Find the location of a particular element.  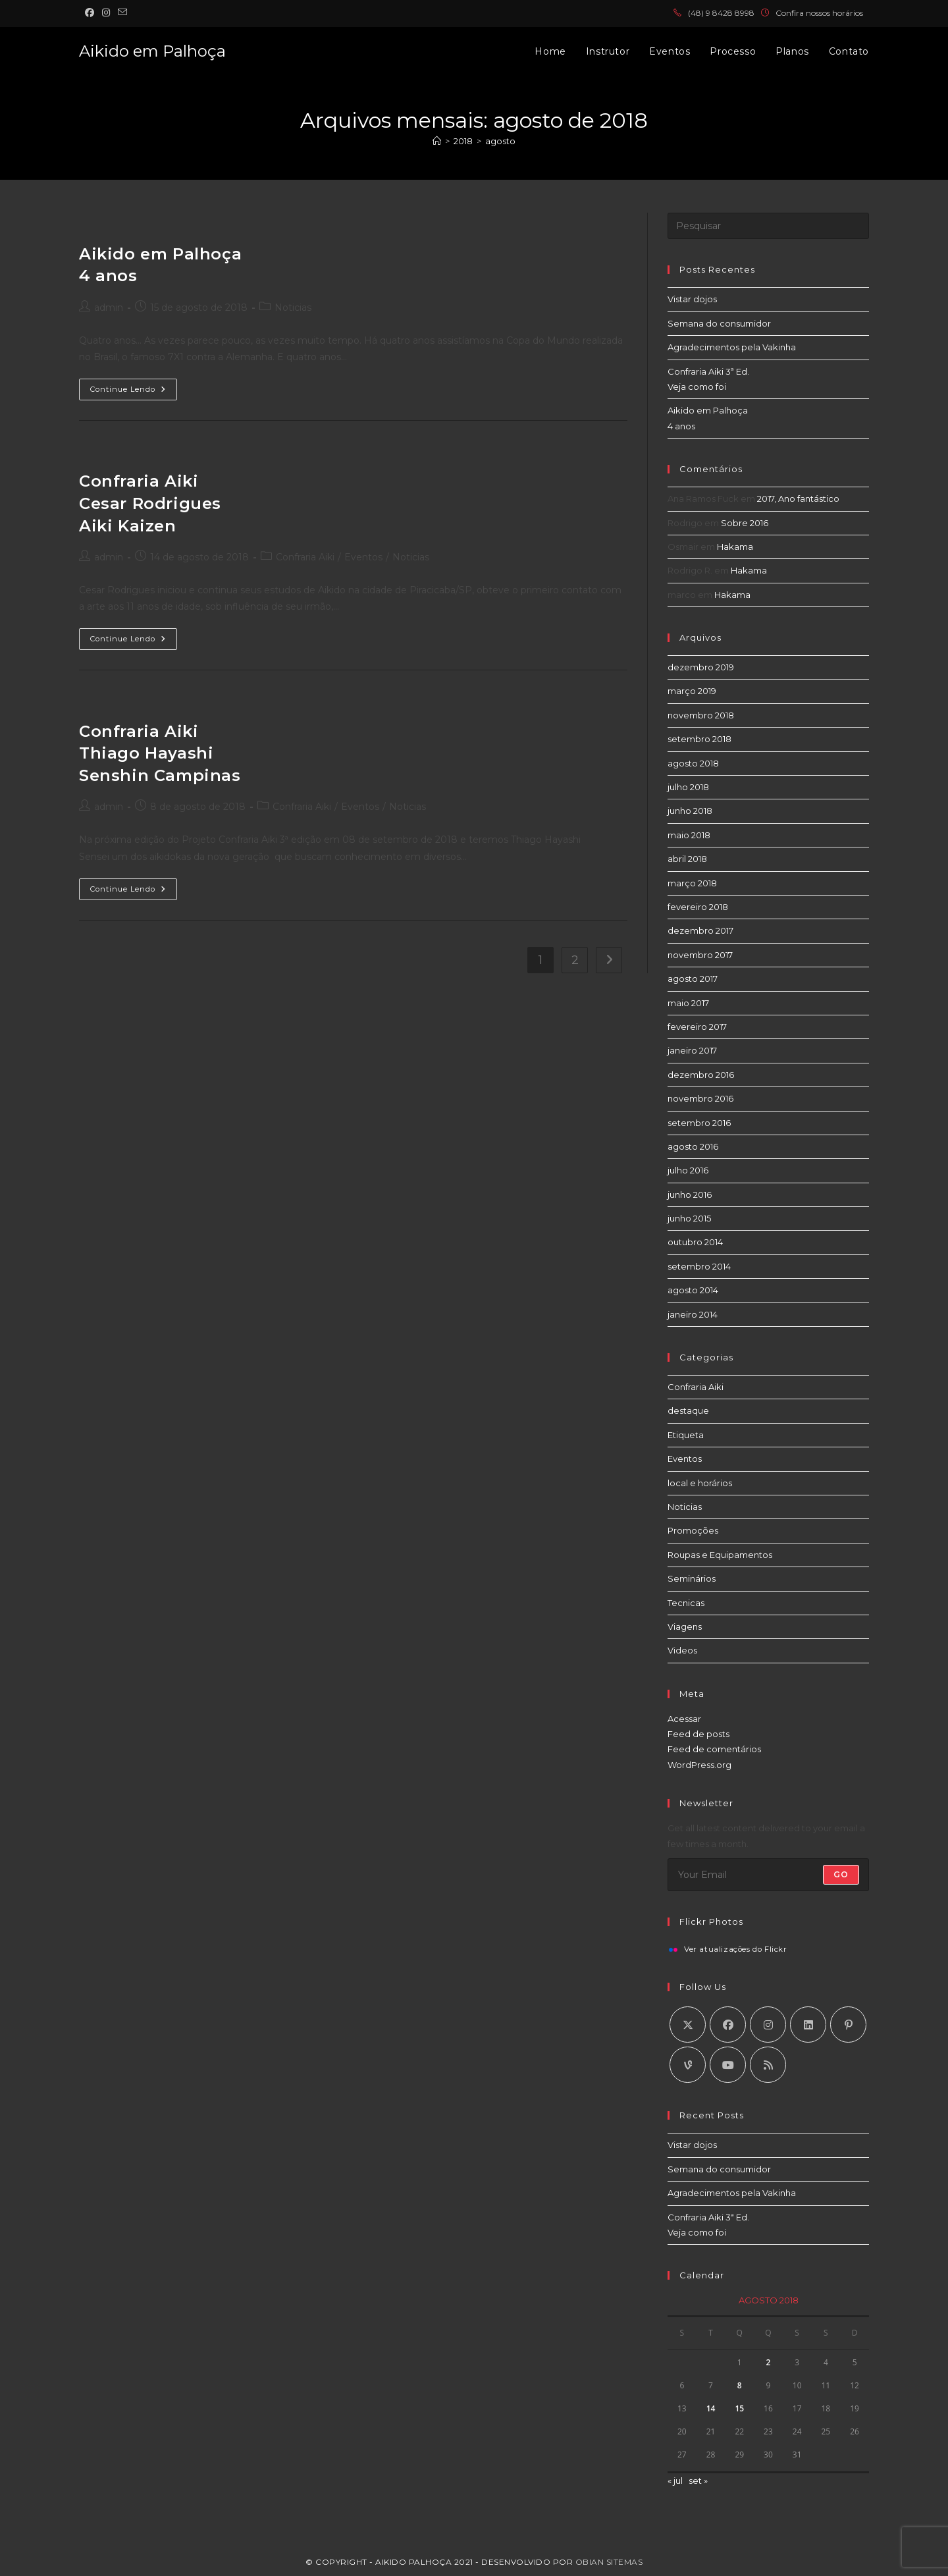

outubro 2014 is located at coordinates (695, 1242).